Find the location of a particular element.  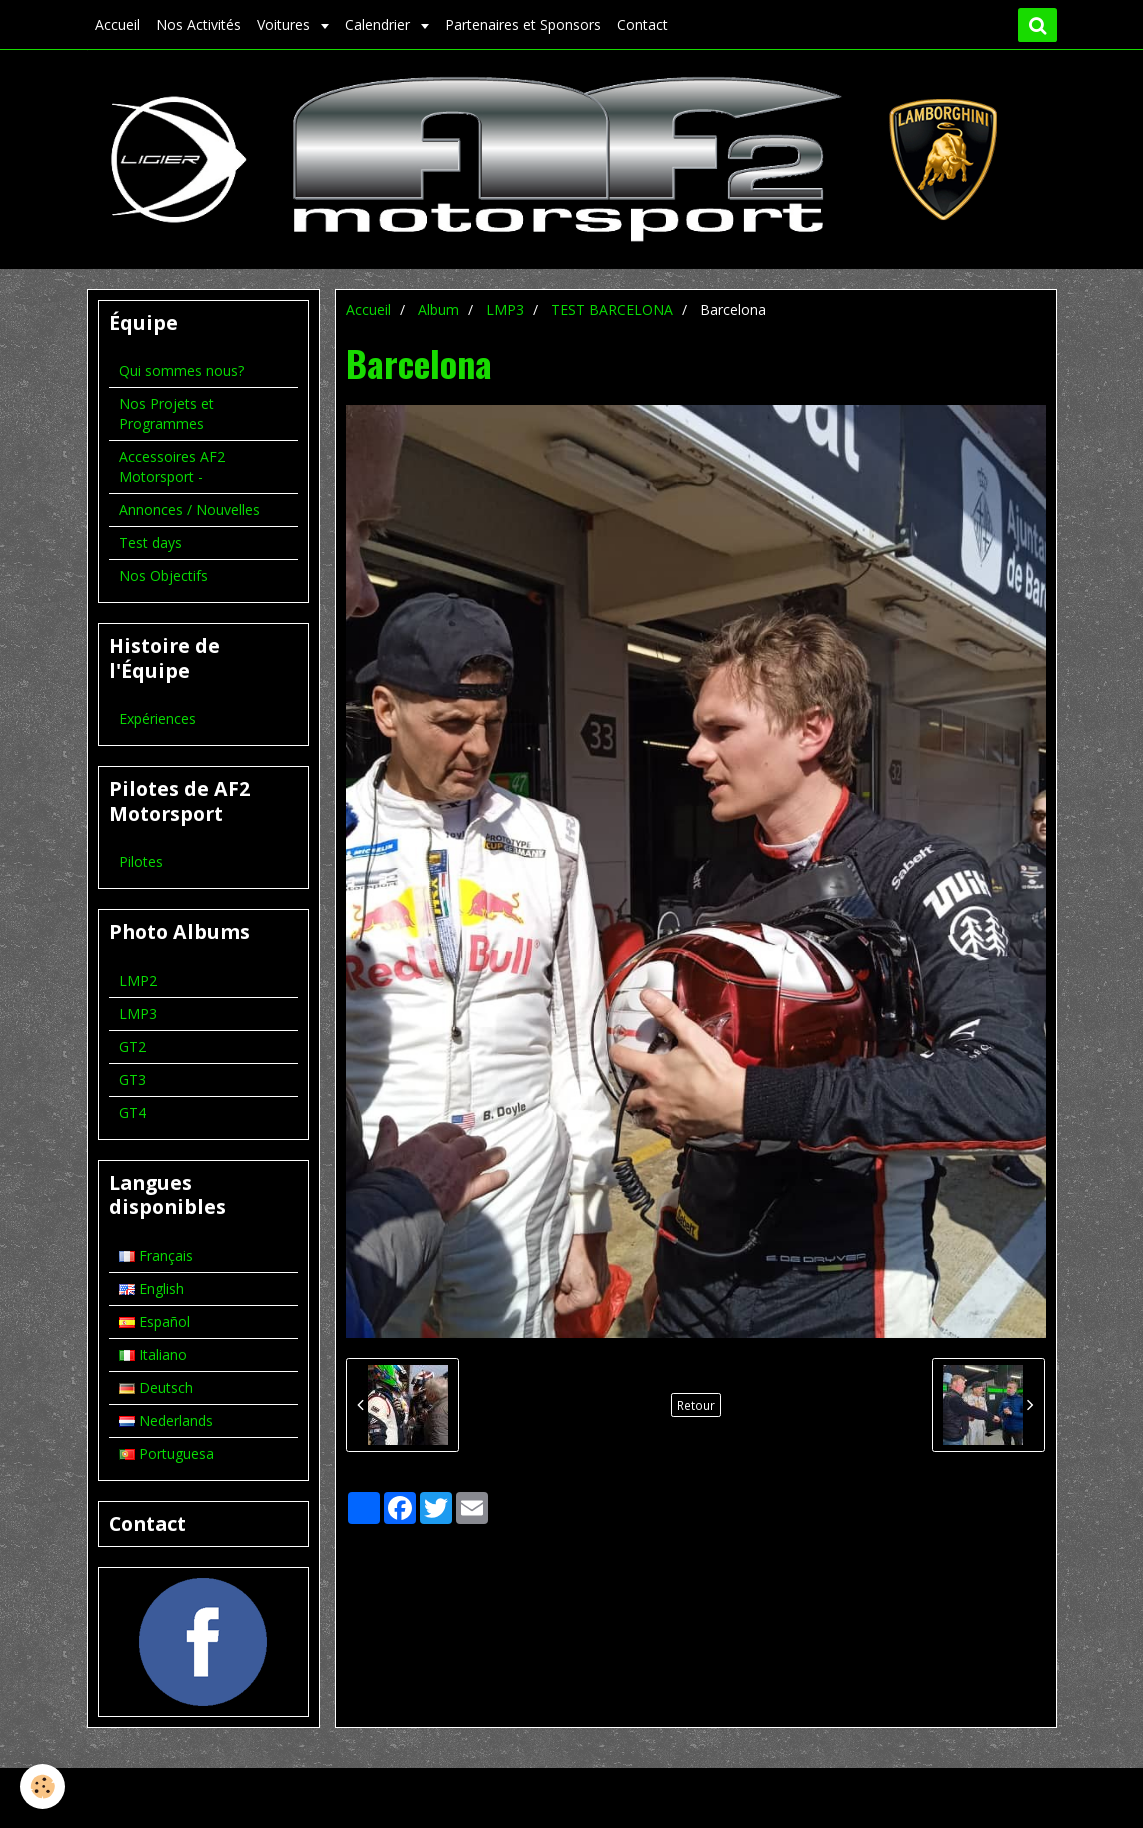

Italiano is located at coordinates (153, 1354).